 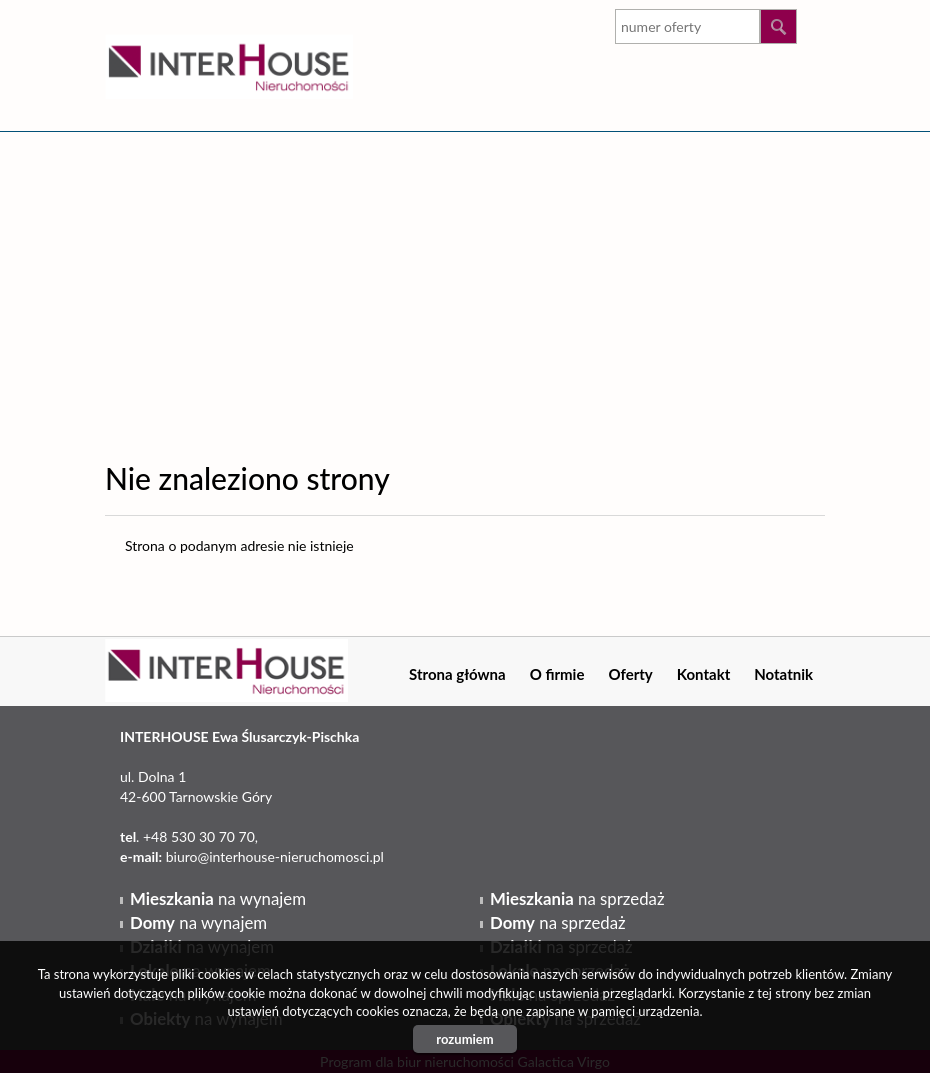 I want to click on Oferty, so click(x=630, y=674).